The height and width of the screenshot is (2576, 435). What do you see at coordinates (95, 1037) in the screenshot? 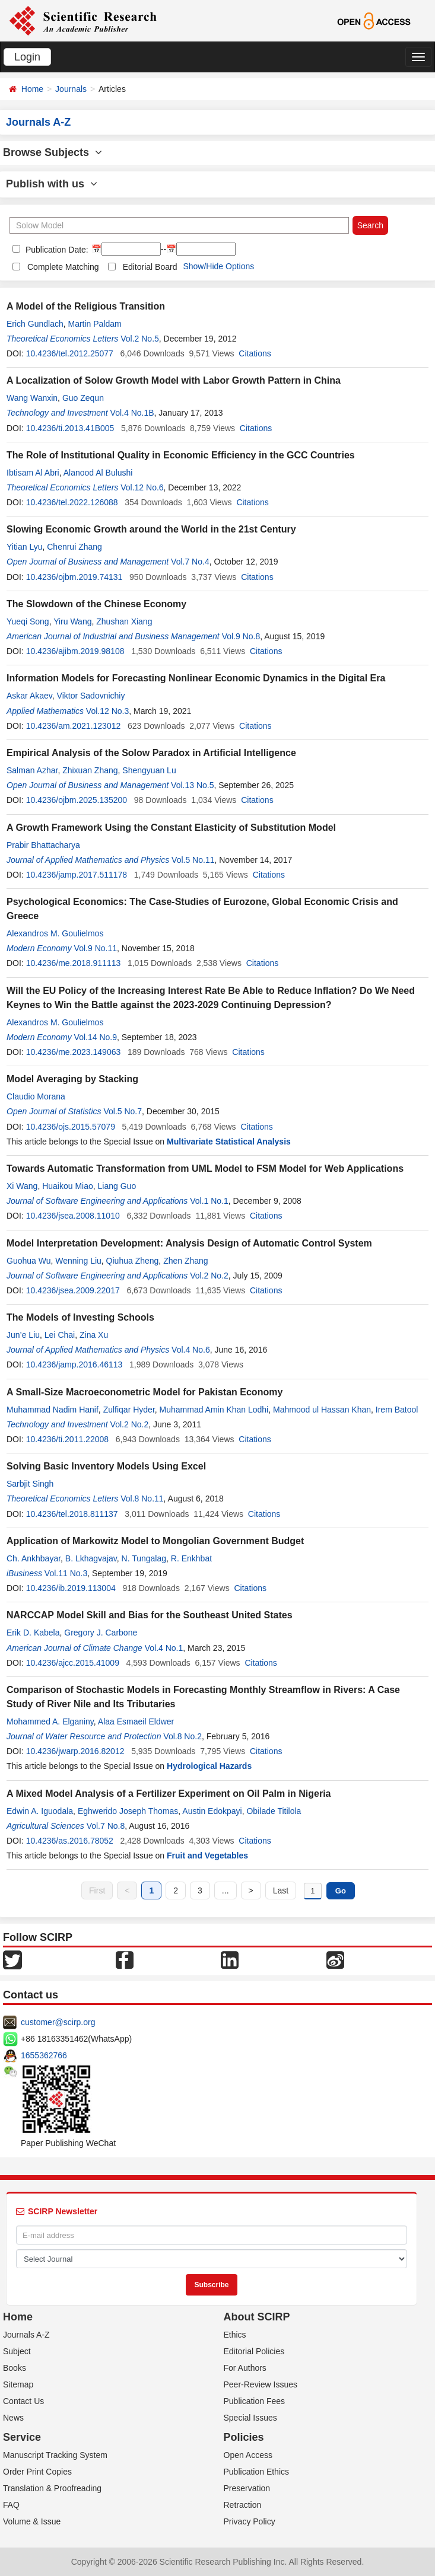
I see `Vol.14 No.9` at bounding box center [95, 1037].